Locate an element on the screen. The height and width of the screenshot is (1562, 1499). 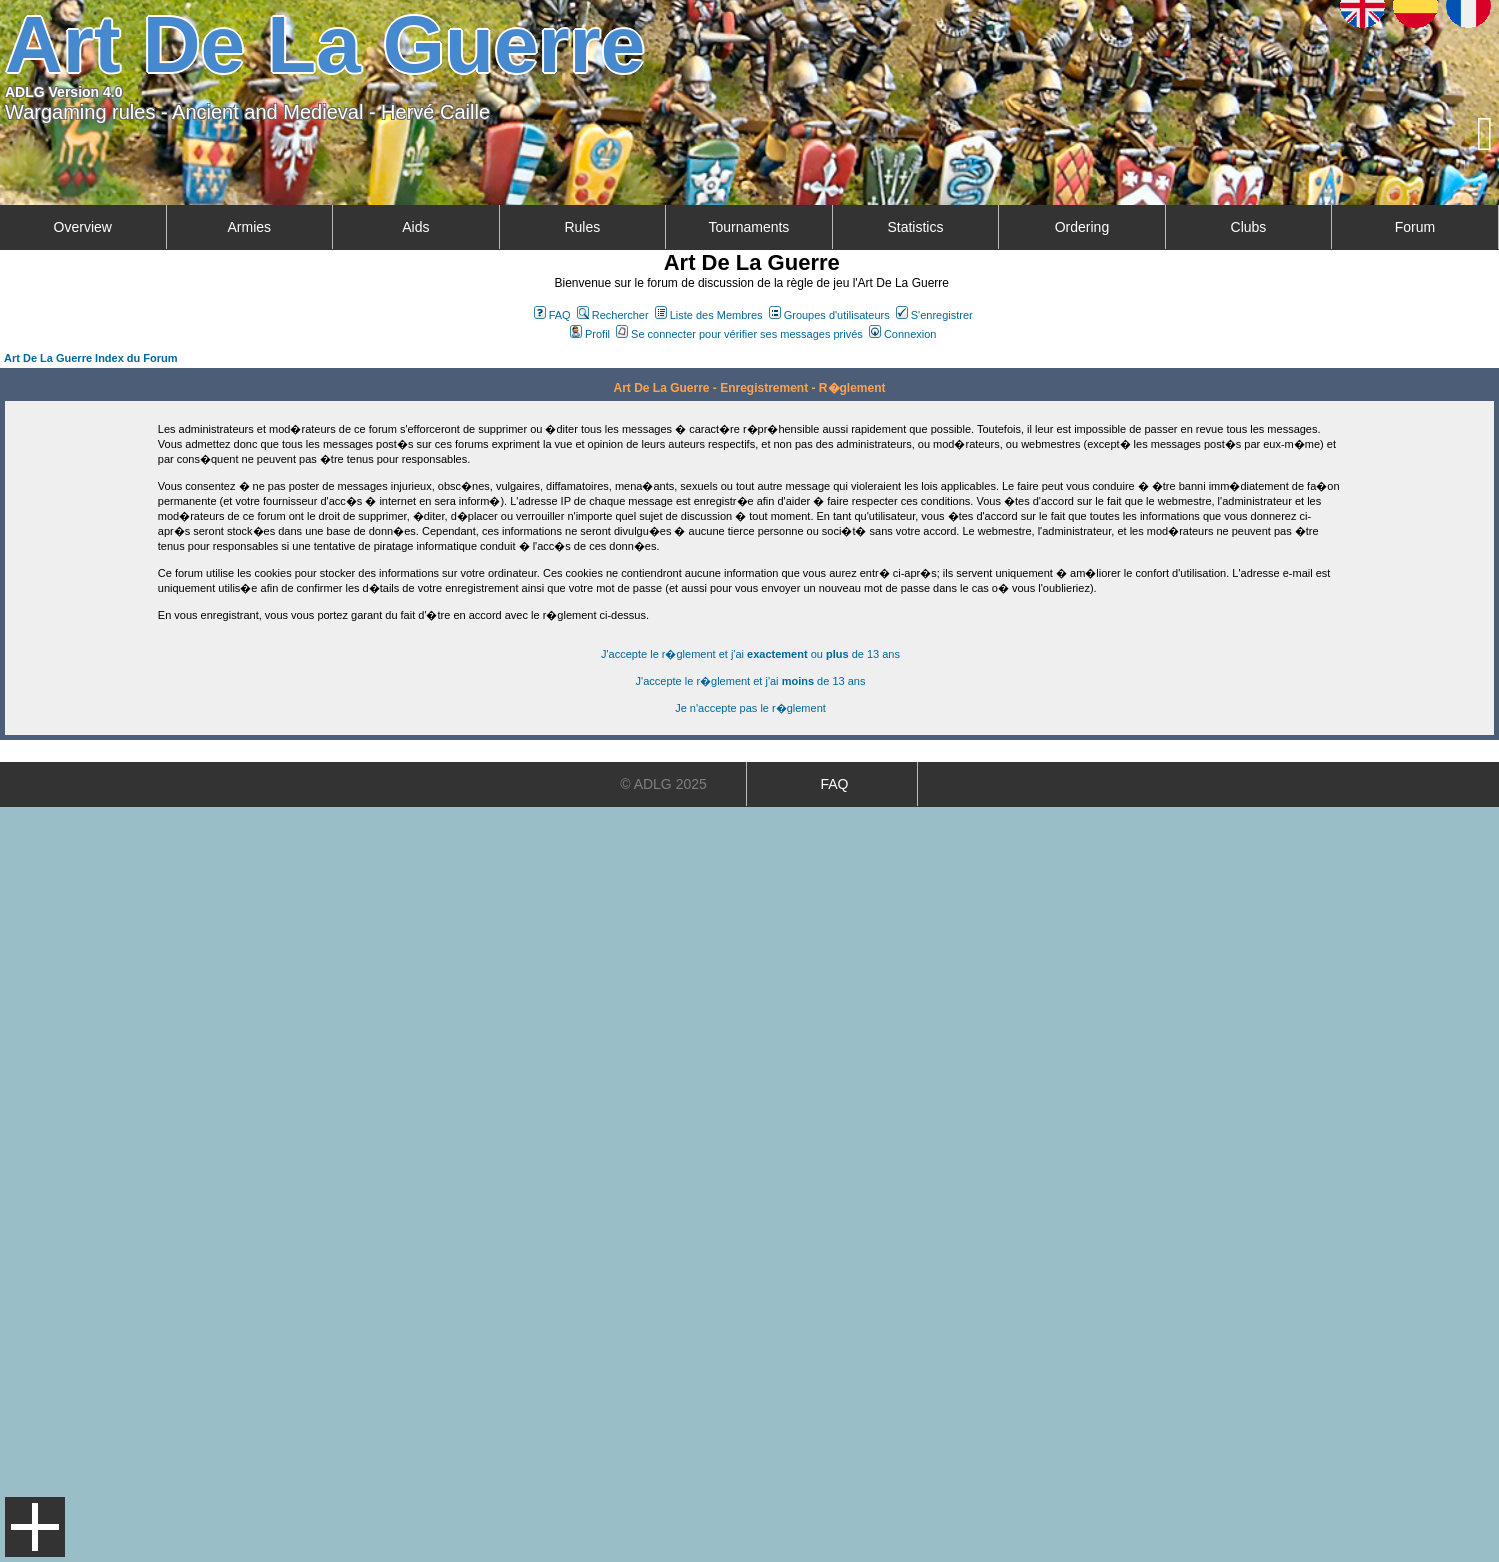
Tournaments is located at coordinates (748, 227).